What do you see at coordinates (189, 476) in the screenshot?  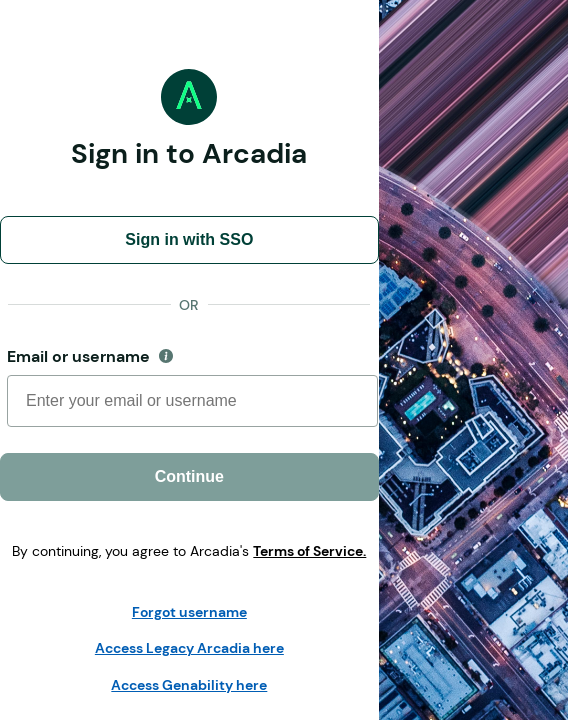 I see `Continue` at bounding box center [189, 476].